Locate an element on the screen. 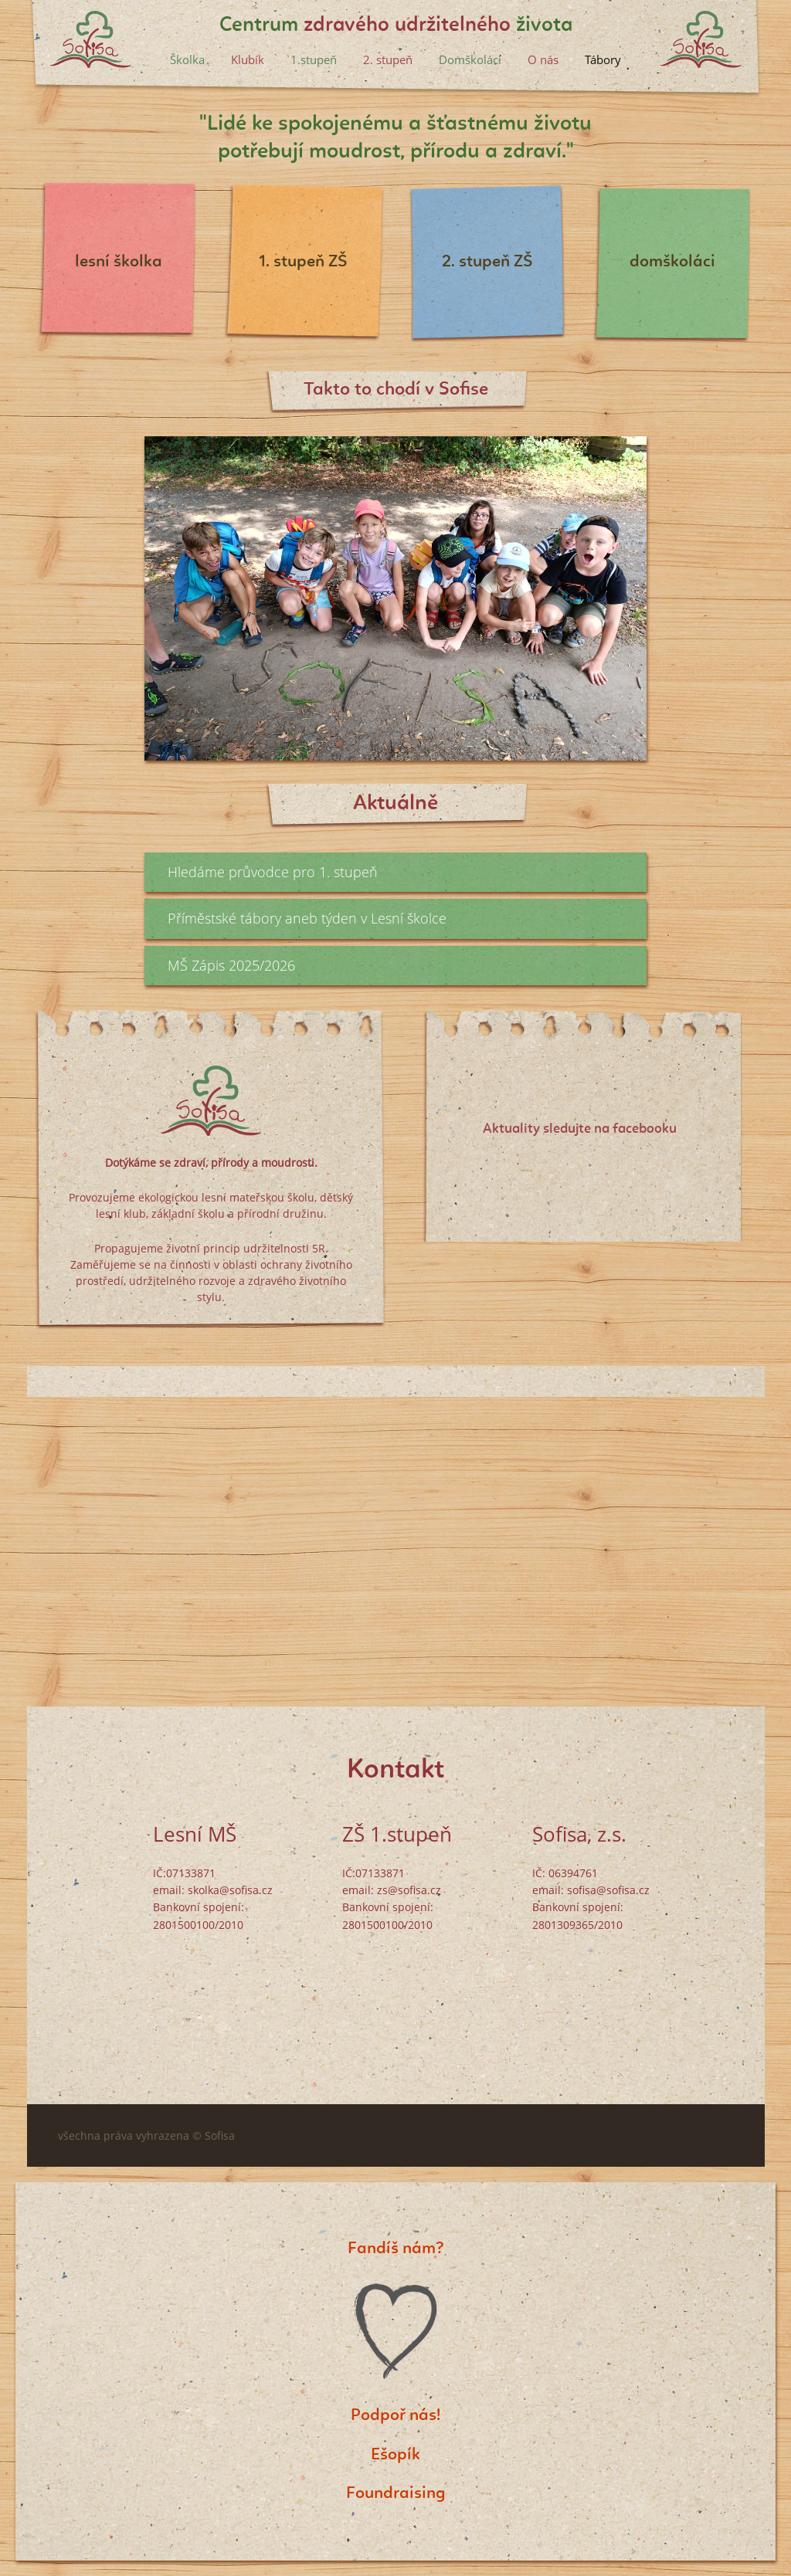  Tábory is located at coordinates (603, 59).